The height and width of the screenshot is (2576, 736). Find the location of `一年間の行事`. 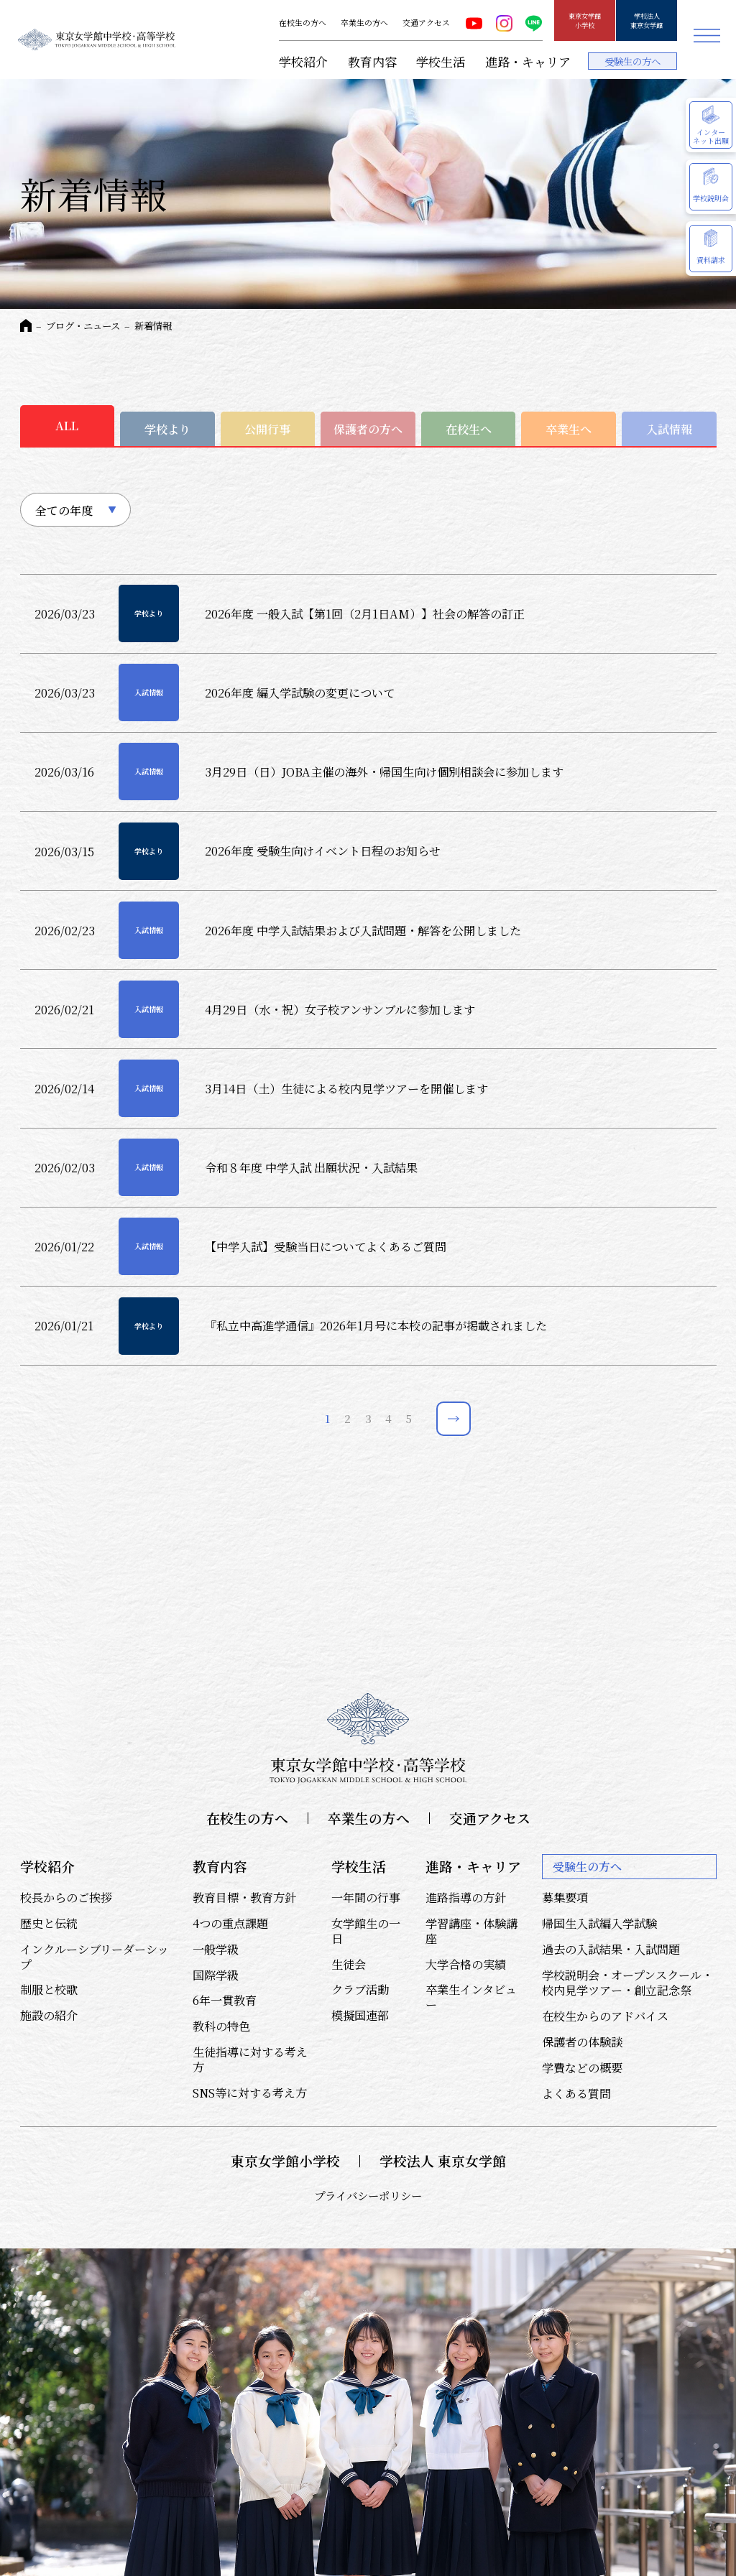

一年間の行事 is located at coordinates (365, 1897).